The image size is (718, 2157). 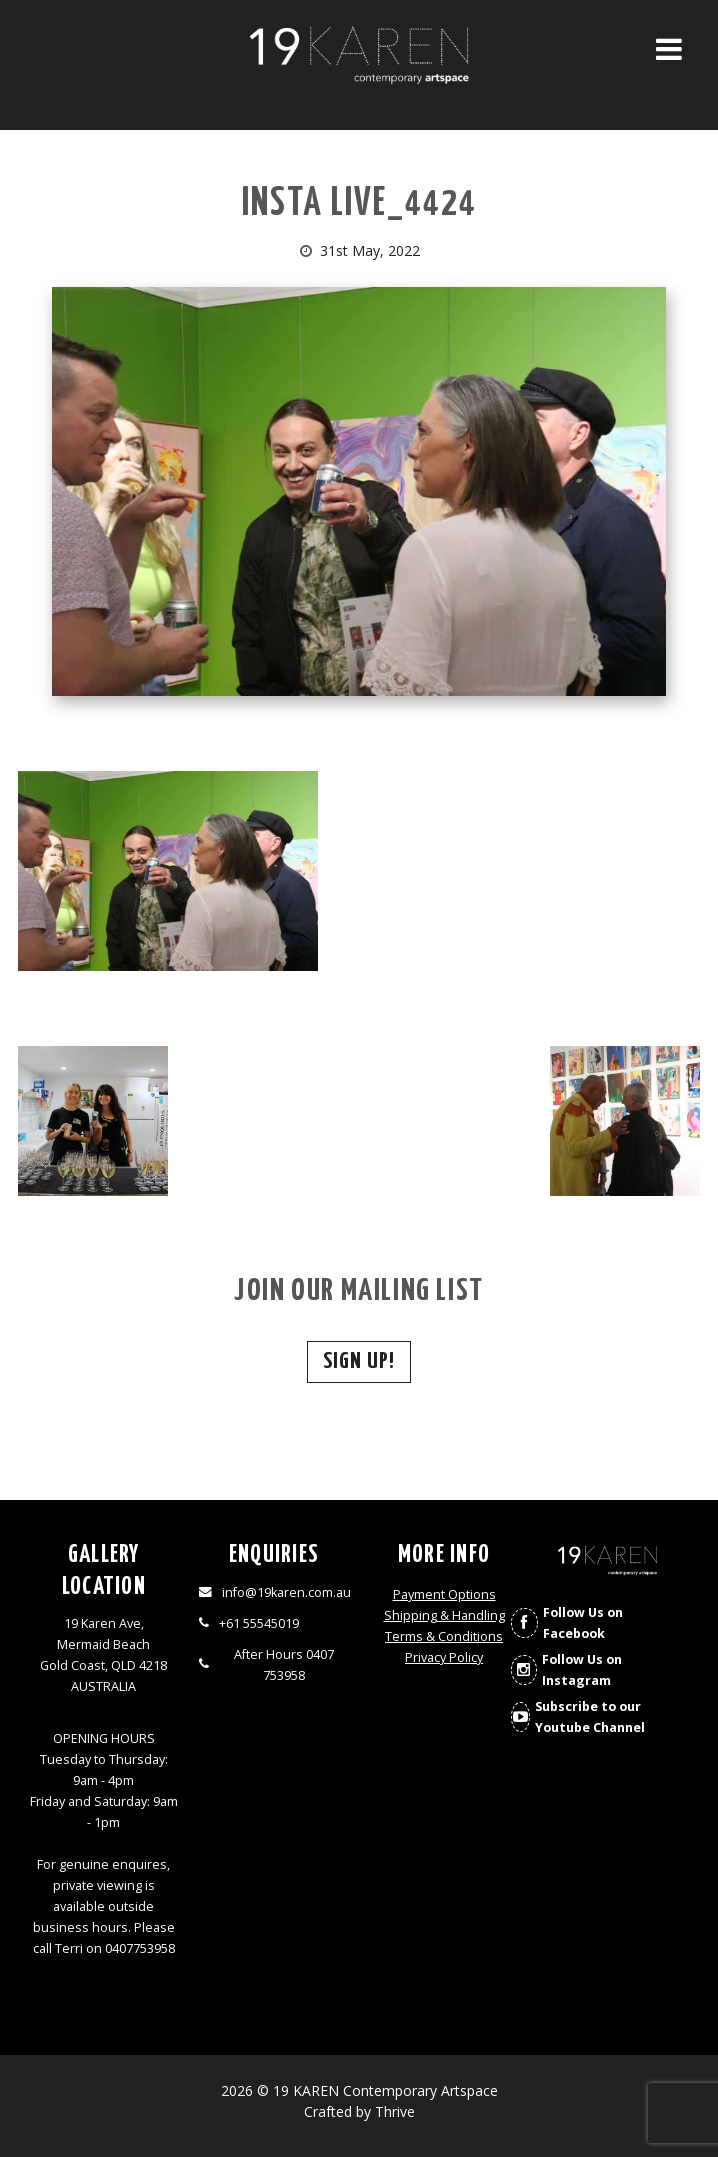 I want to click on Terms & Conditions, so click(x=444, y=1636).